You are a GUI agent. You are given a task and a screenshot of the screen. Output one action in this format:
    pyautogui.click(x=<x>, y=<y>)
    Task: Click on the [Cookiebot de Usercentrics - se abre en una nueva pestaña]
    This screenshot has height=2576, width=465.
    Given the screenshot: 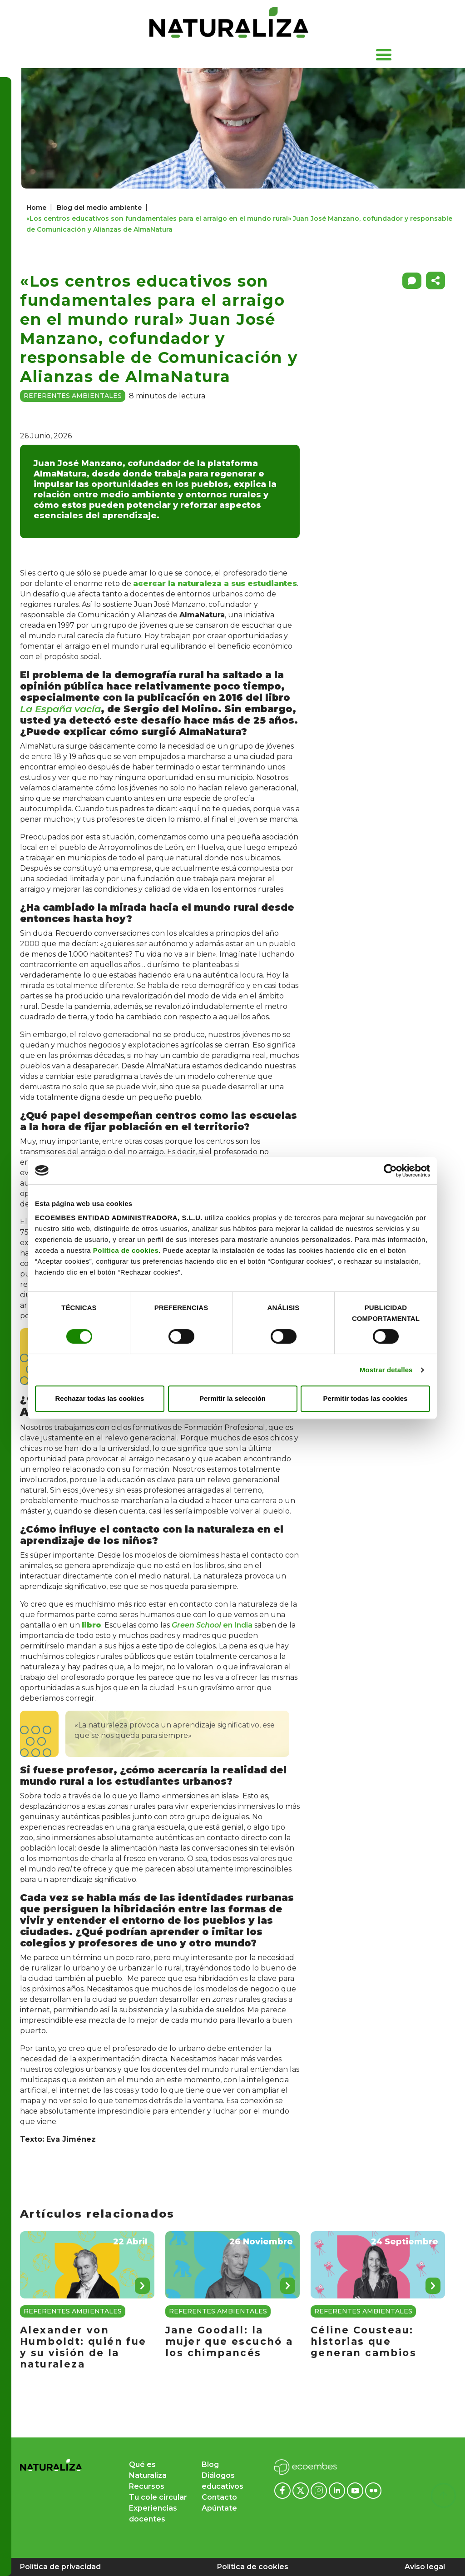 What is the action you would take?
    pyautogui.click(x=390, y=1170)
    